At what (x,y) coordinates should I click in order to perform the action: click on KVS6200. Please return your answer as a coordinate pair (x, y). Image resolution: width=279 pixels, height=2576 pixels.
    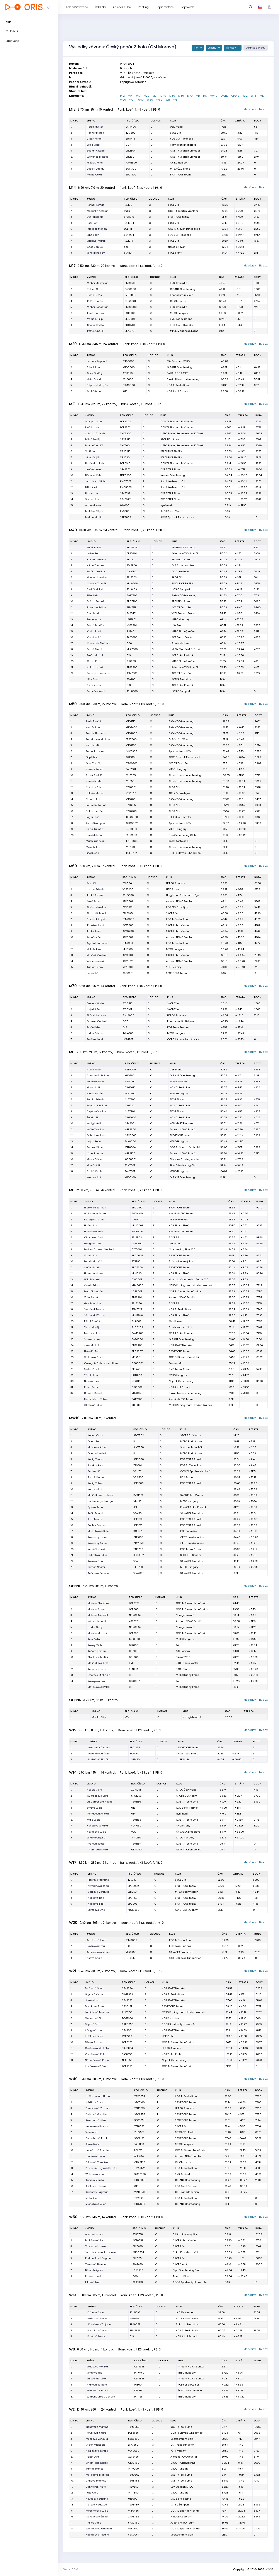
    Looking at the image, I should click on (128, 931).